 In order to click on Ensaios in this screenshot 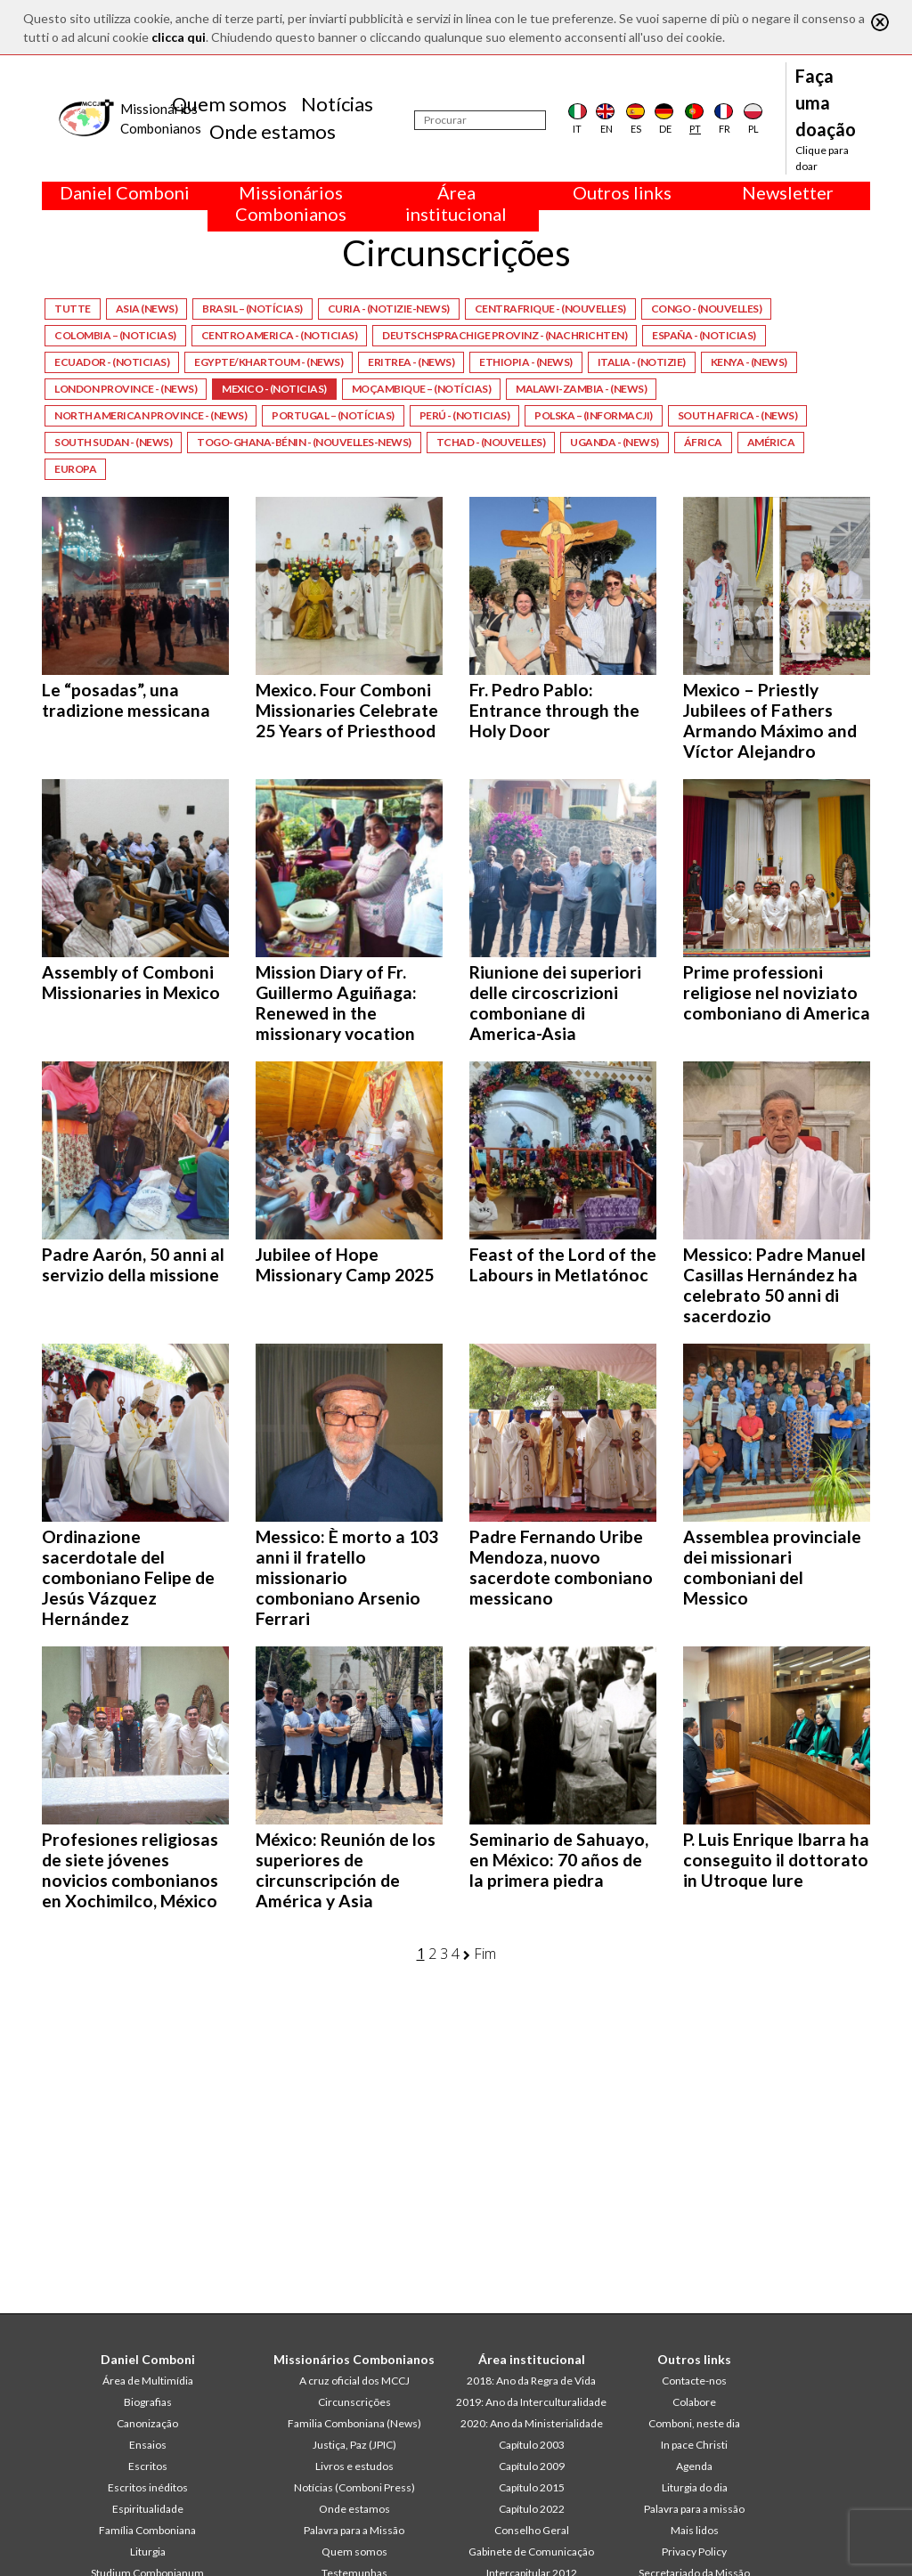, I will do `click(148, 2444)`.